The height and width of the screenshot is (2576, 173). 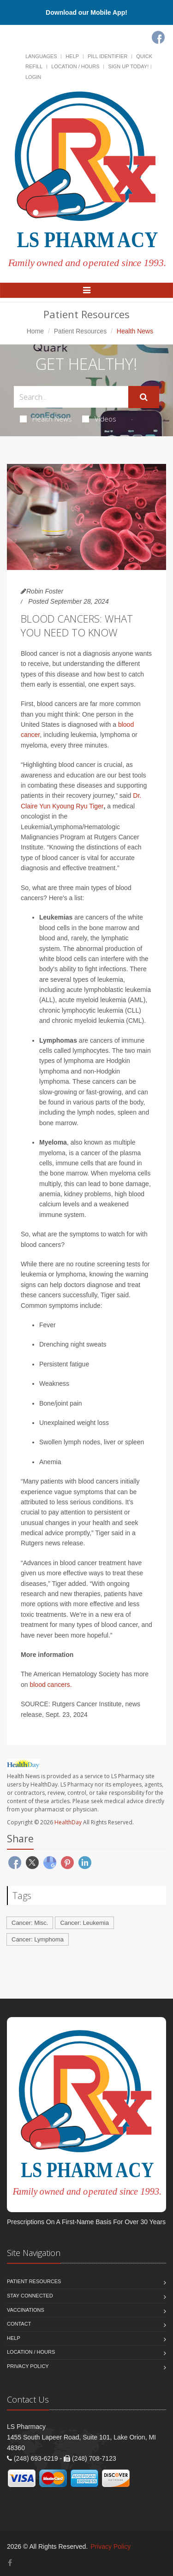 I want to click on HealthDay, so click(x=68, y=1822).